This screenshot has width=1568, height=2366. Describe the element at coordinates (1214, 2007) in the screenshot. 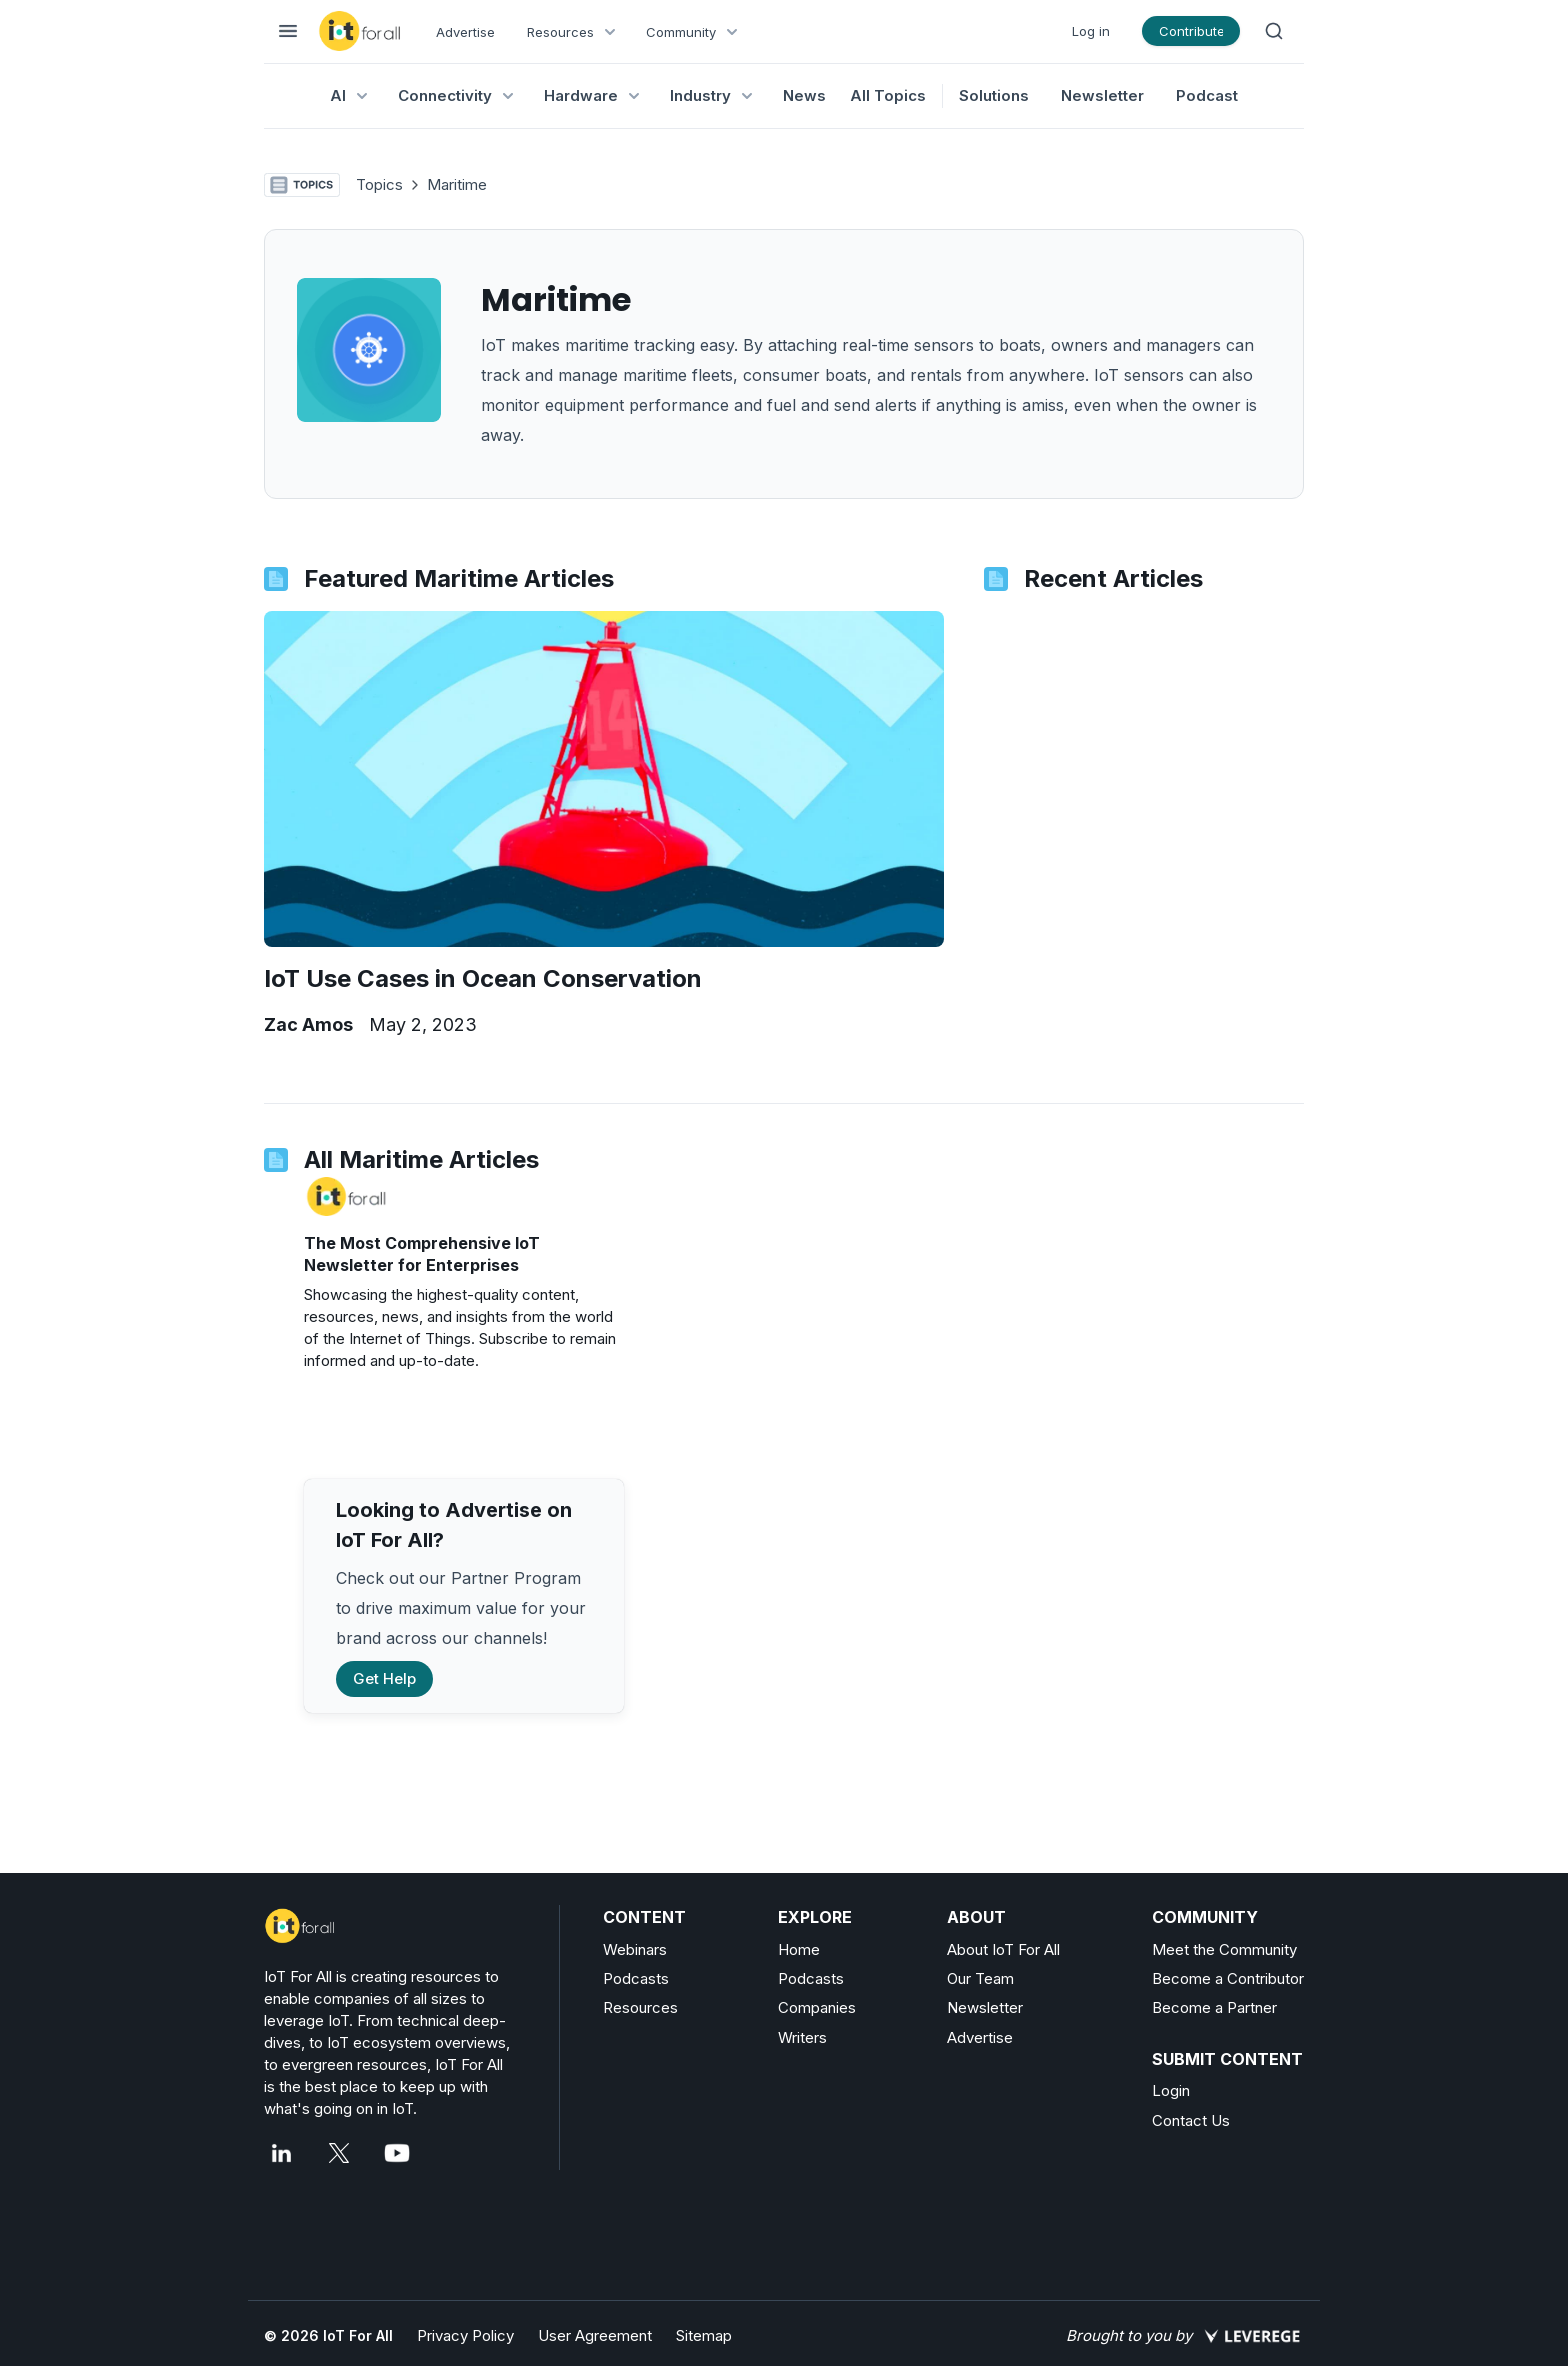

I see `Become a Partner` at that location.